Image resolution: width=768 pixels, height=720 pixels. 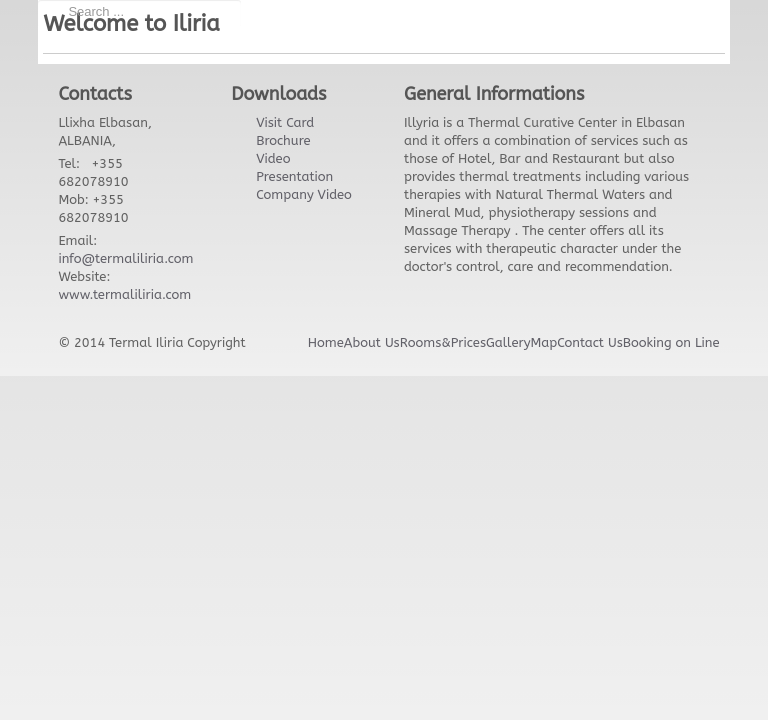 What do you see at coordinates (38, 0) in the screenshot?
I see `Search ...` at bounding box center [38, 0].